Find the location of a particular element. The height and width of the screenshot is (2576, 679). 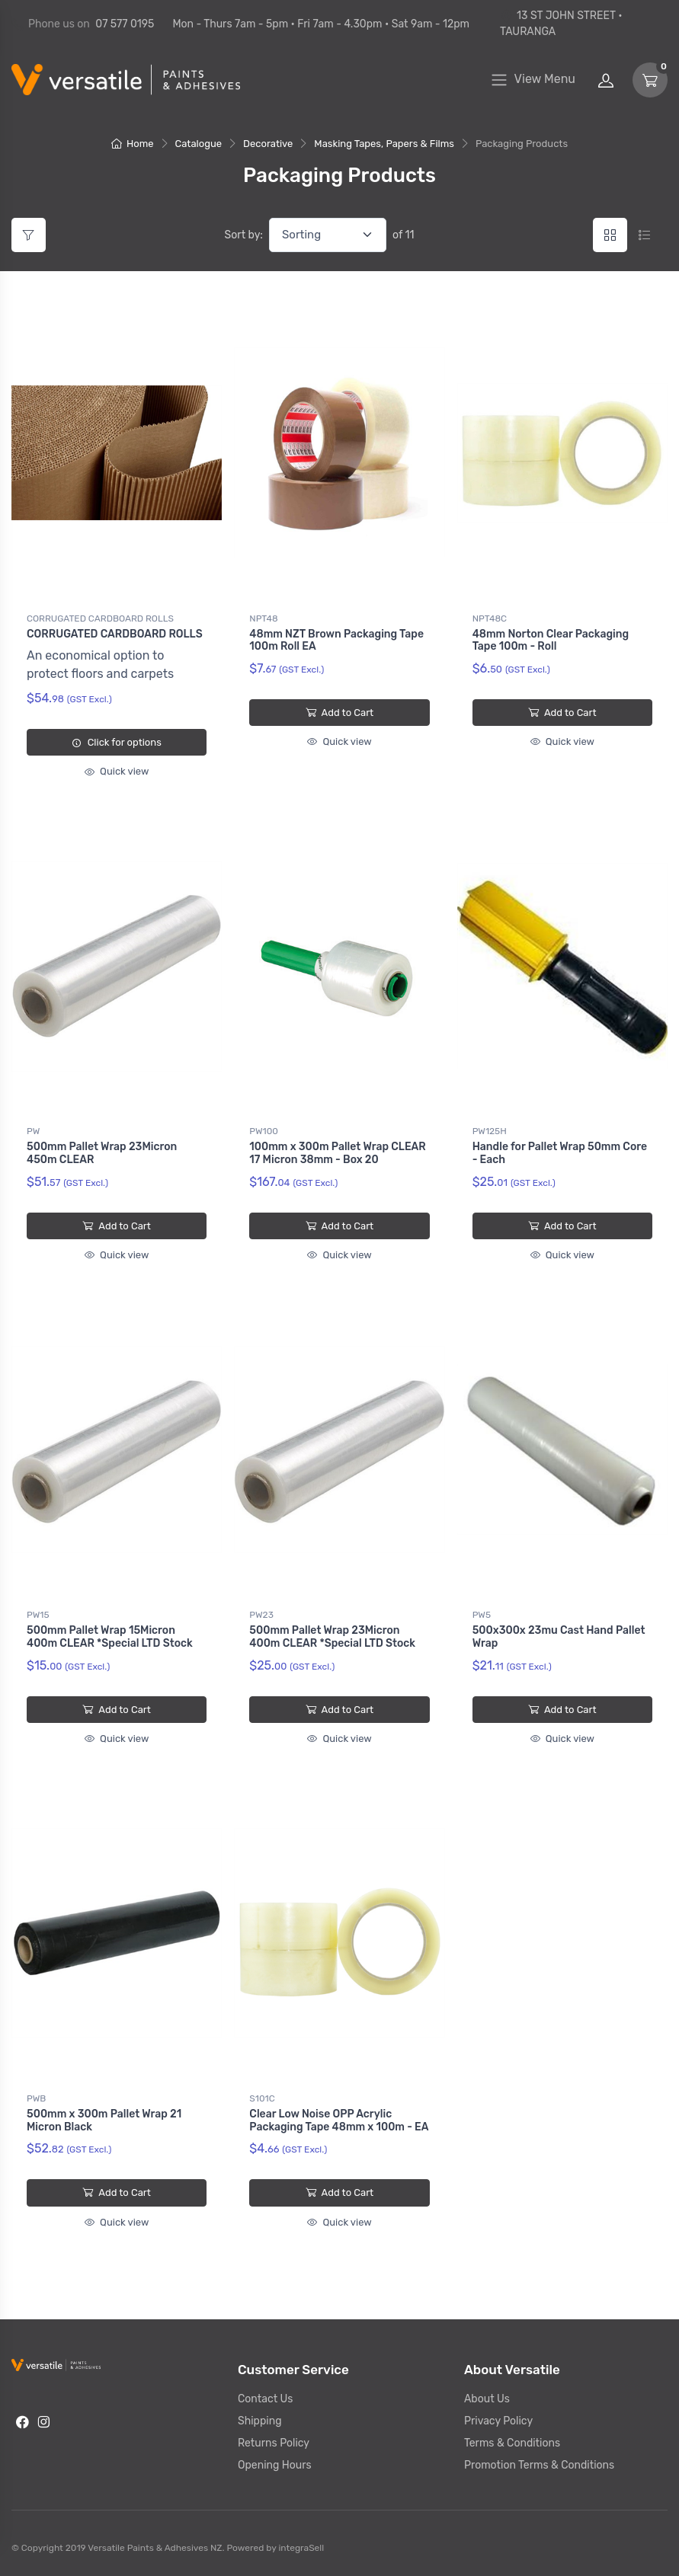

Click for options is located at coordinates (116, 742).